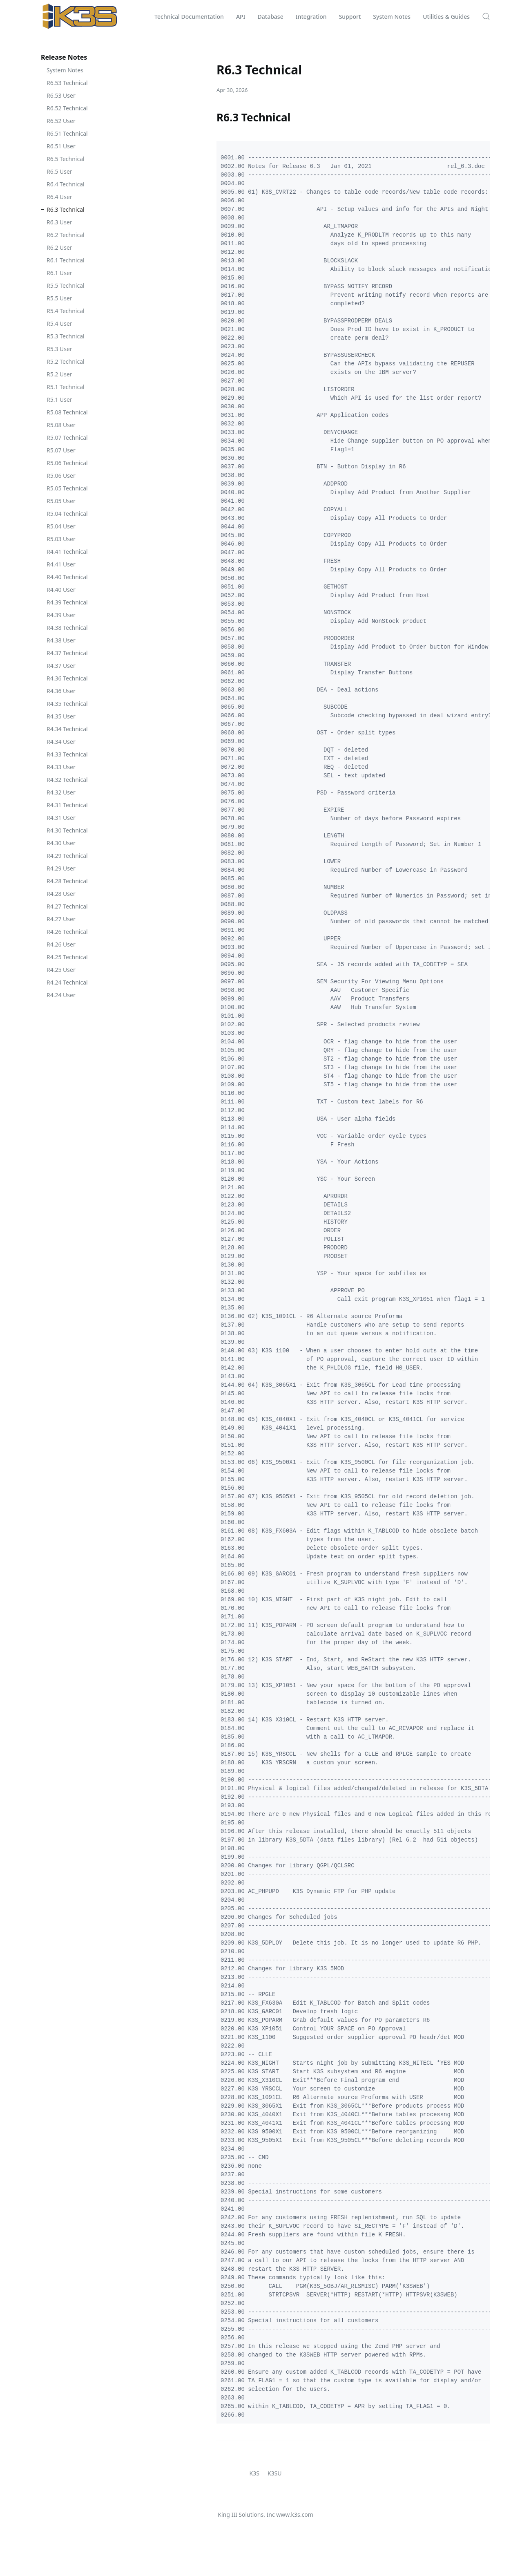 Image resolution: width=531 pixels, height=2576 pixels. Describe the element at coordinates (66, 184) in the screenshot. I see `R6.4 Technical` at that location.